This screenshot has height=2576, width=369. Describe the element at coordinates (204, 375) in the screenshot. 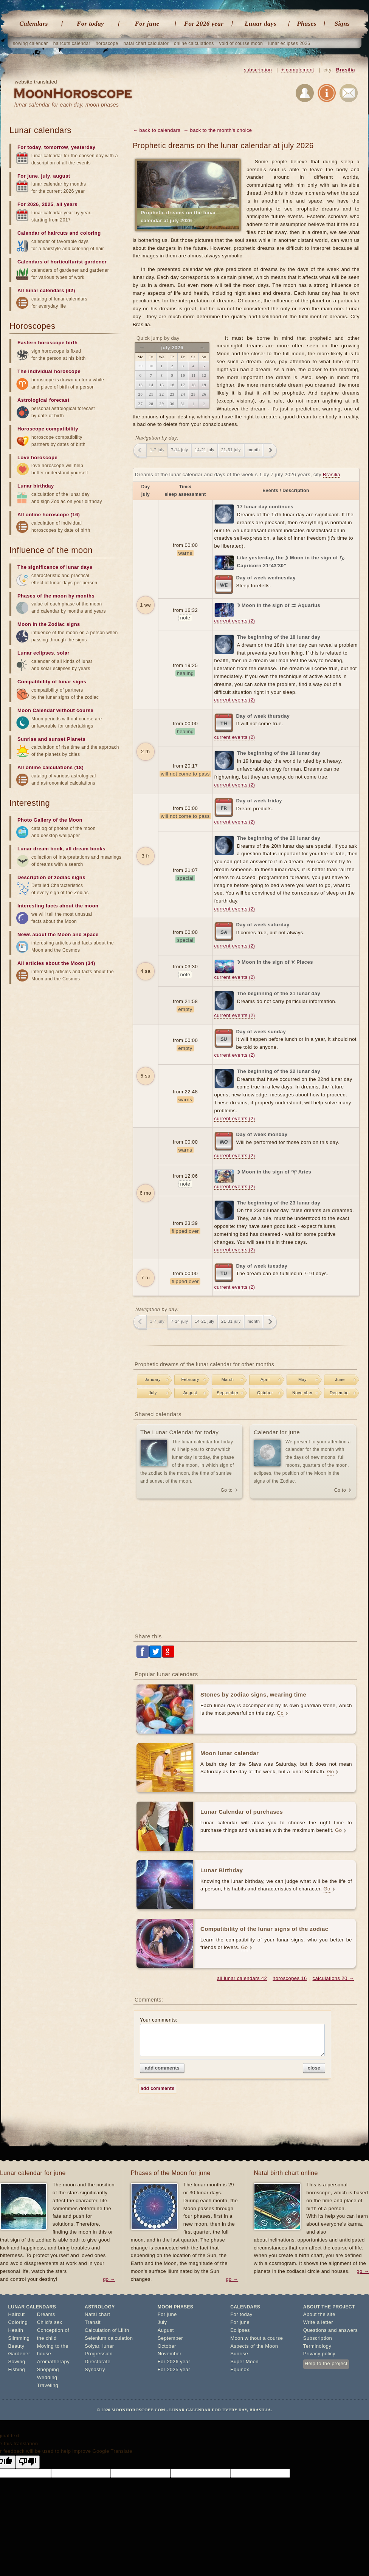

I see `12` at that location.